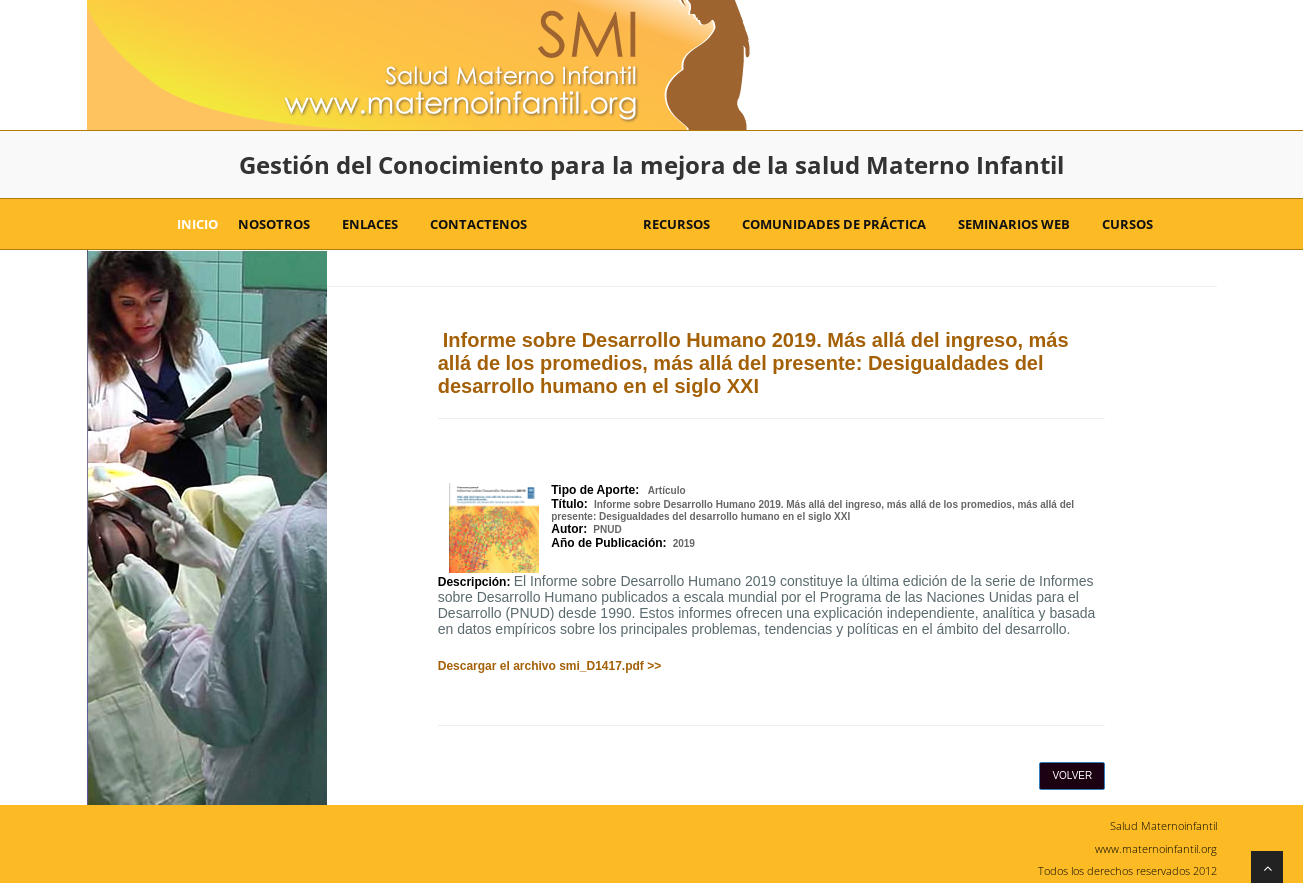  What do you see at coordinates (274, 224) in the screenshot?
I see `Nosotros` at bounding box center [274, 224].